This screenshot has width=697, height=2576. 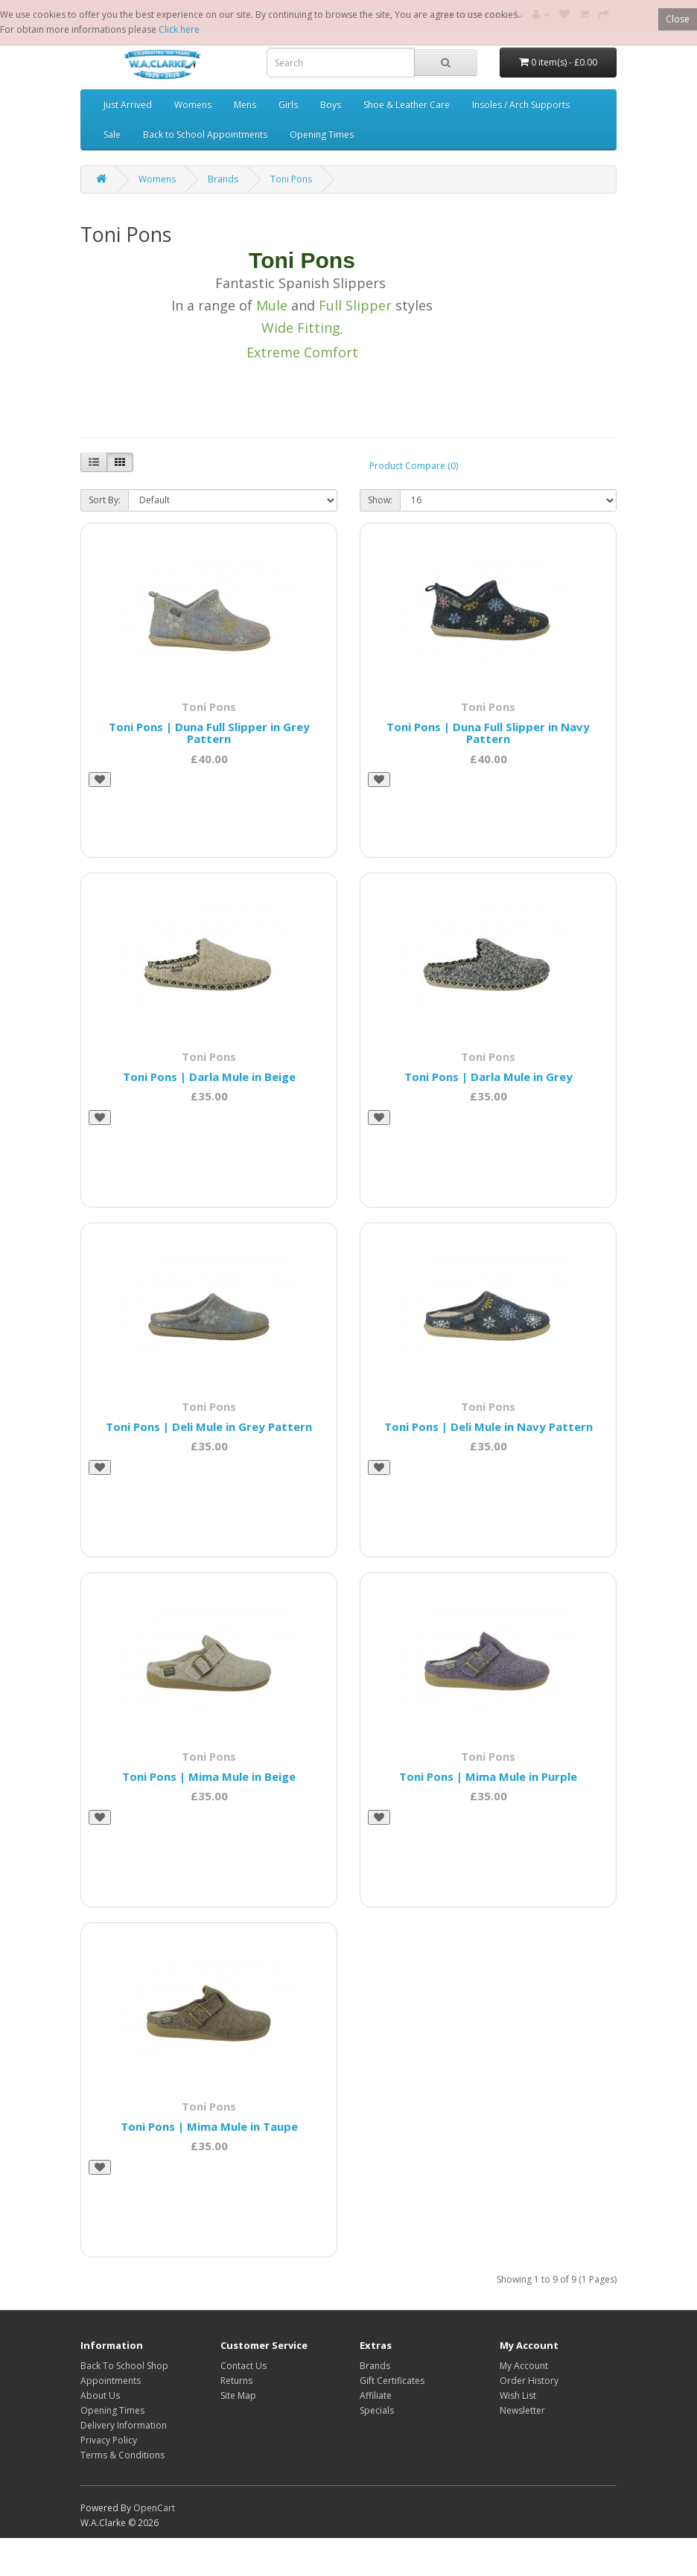 I want to click on Sort By:, so click(x=105, y=500).